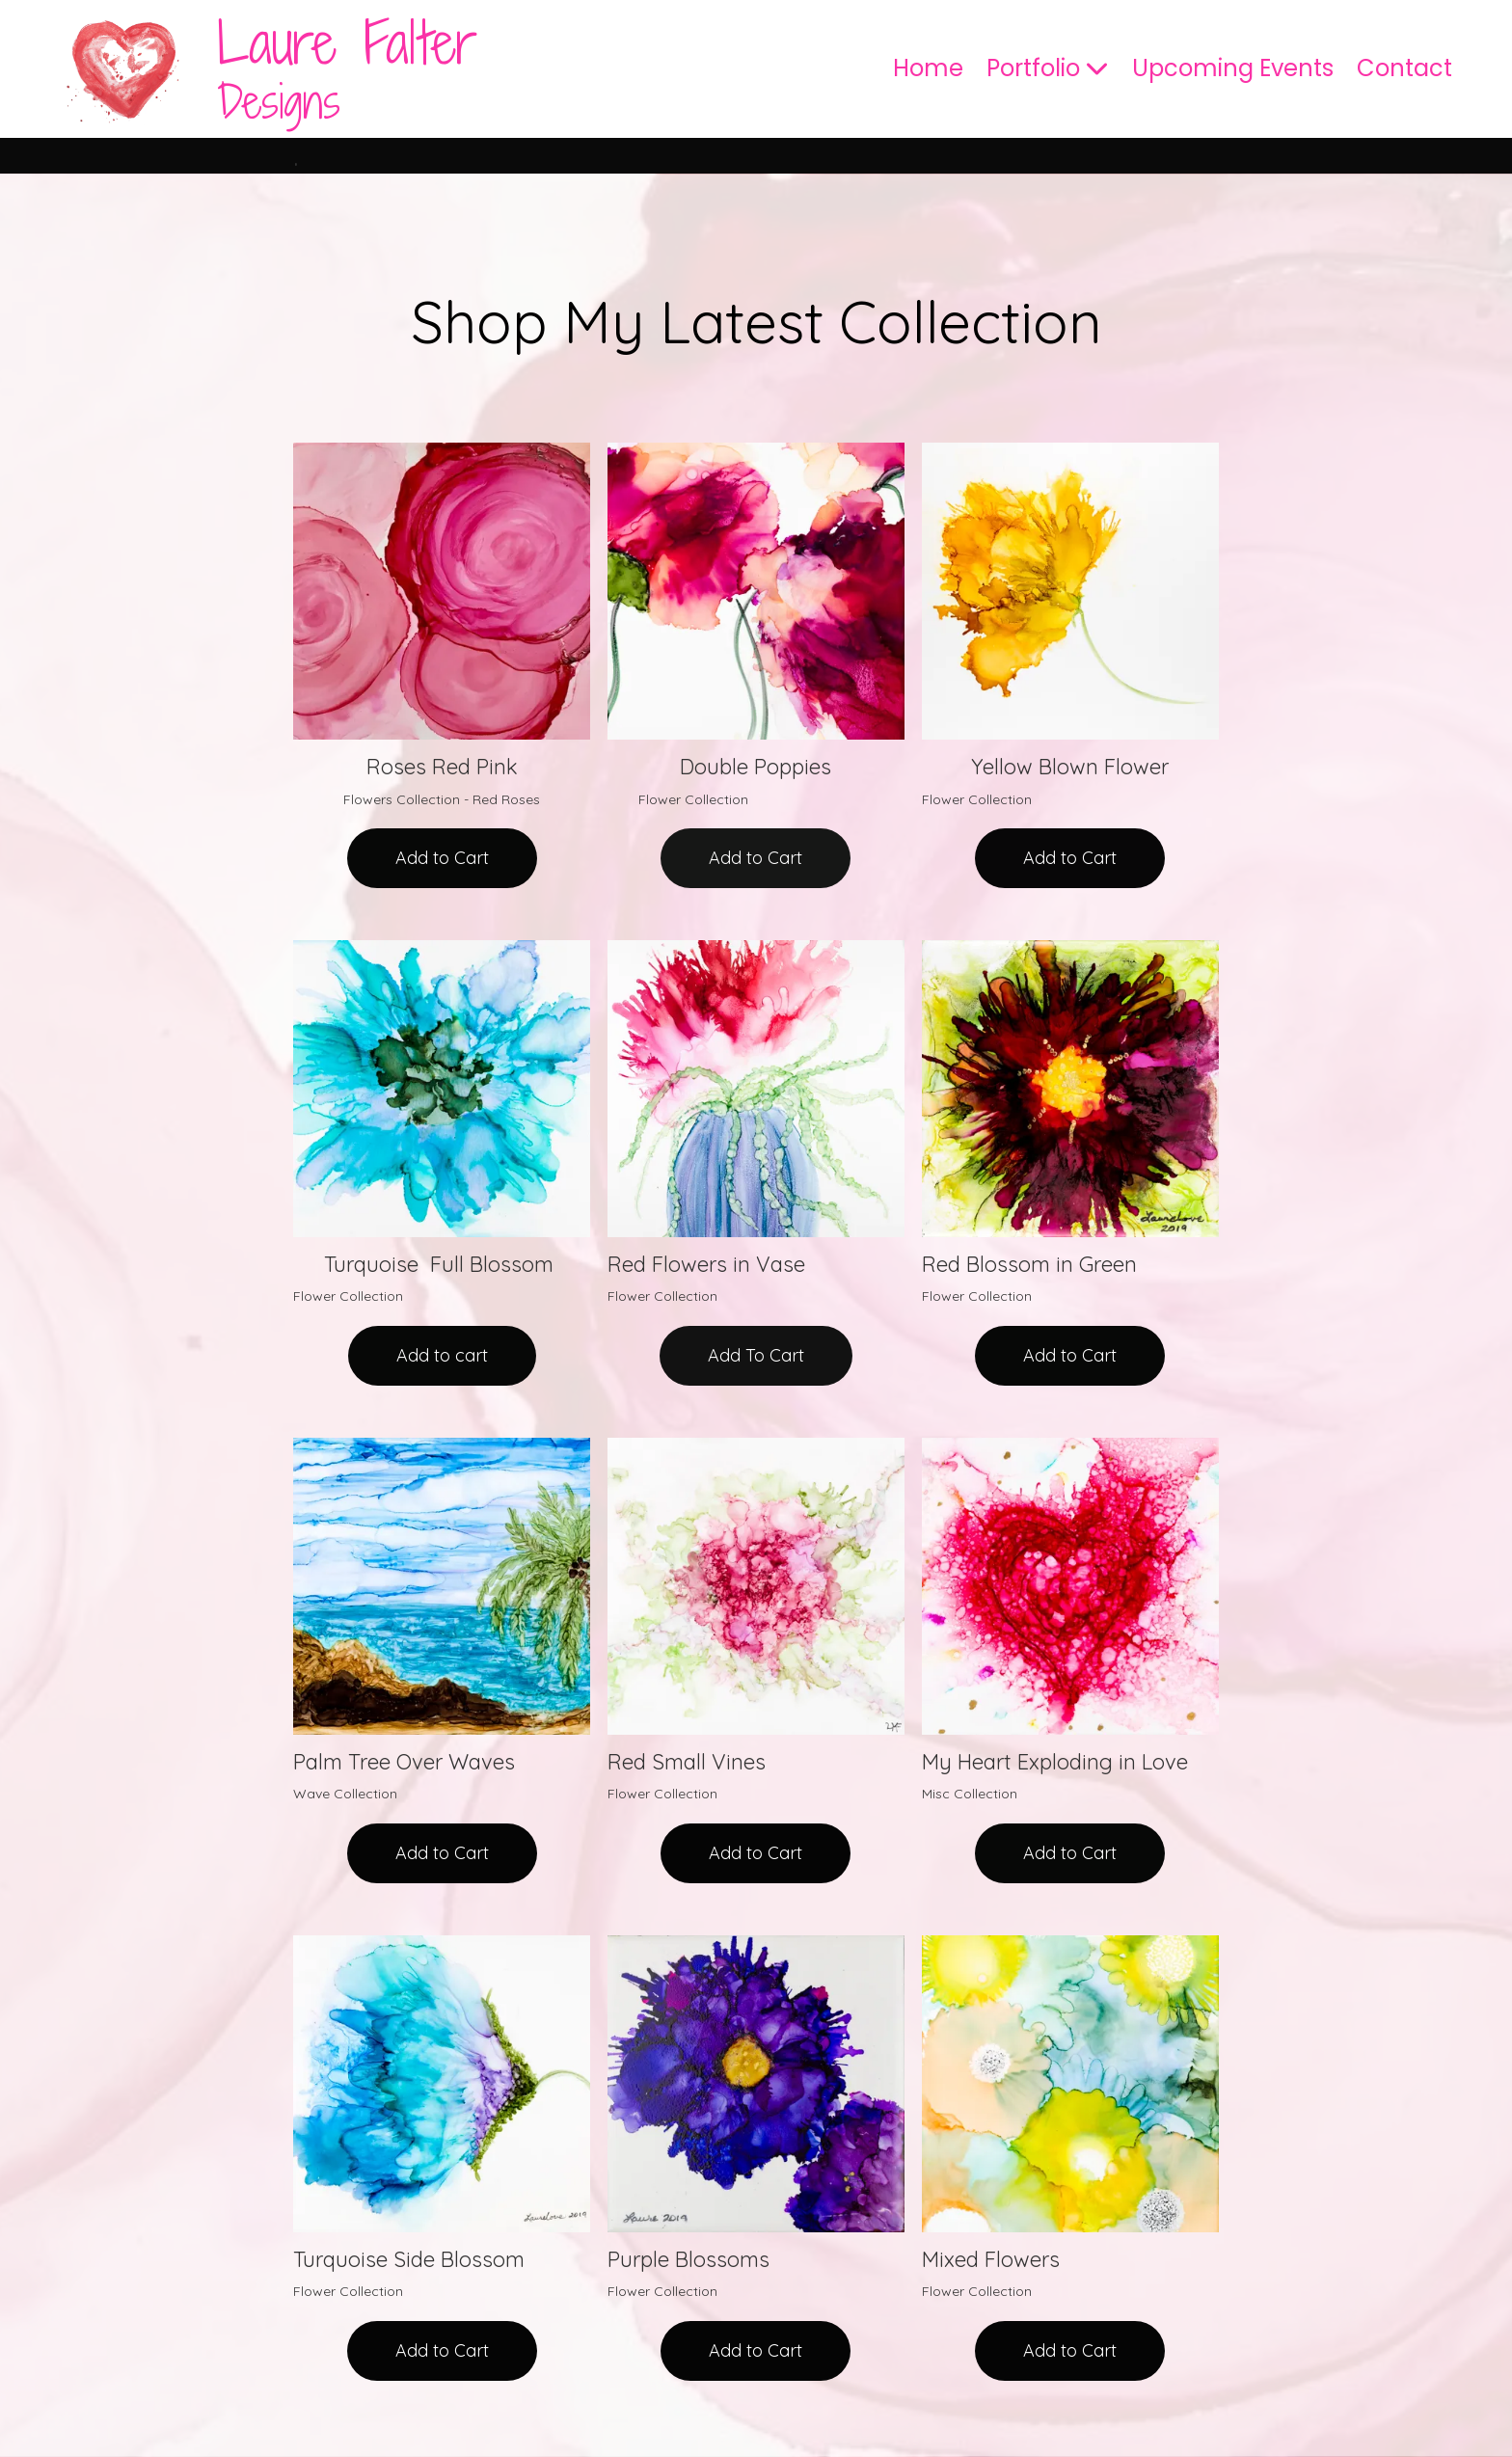 The height and width of the screenshot is (2457, 1512). Describe the element at coordinates (442, 858) in the screenshot. I see `Add to Cart` at that location.